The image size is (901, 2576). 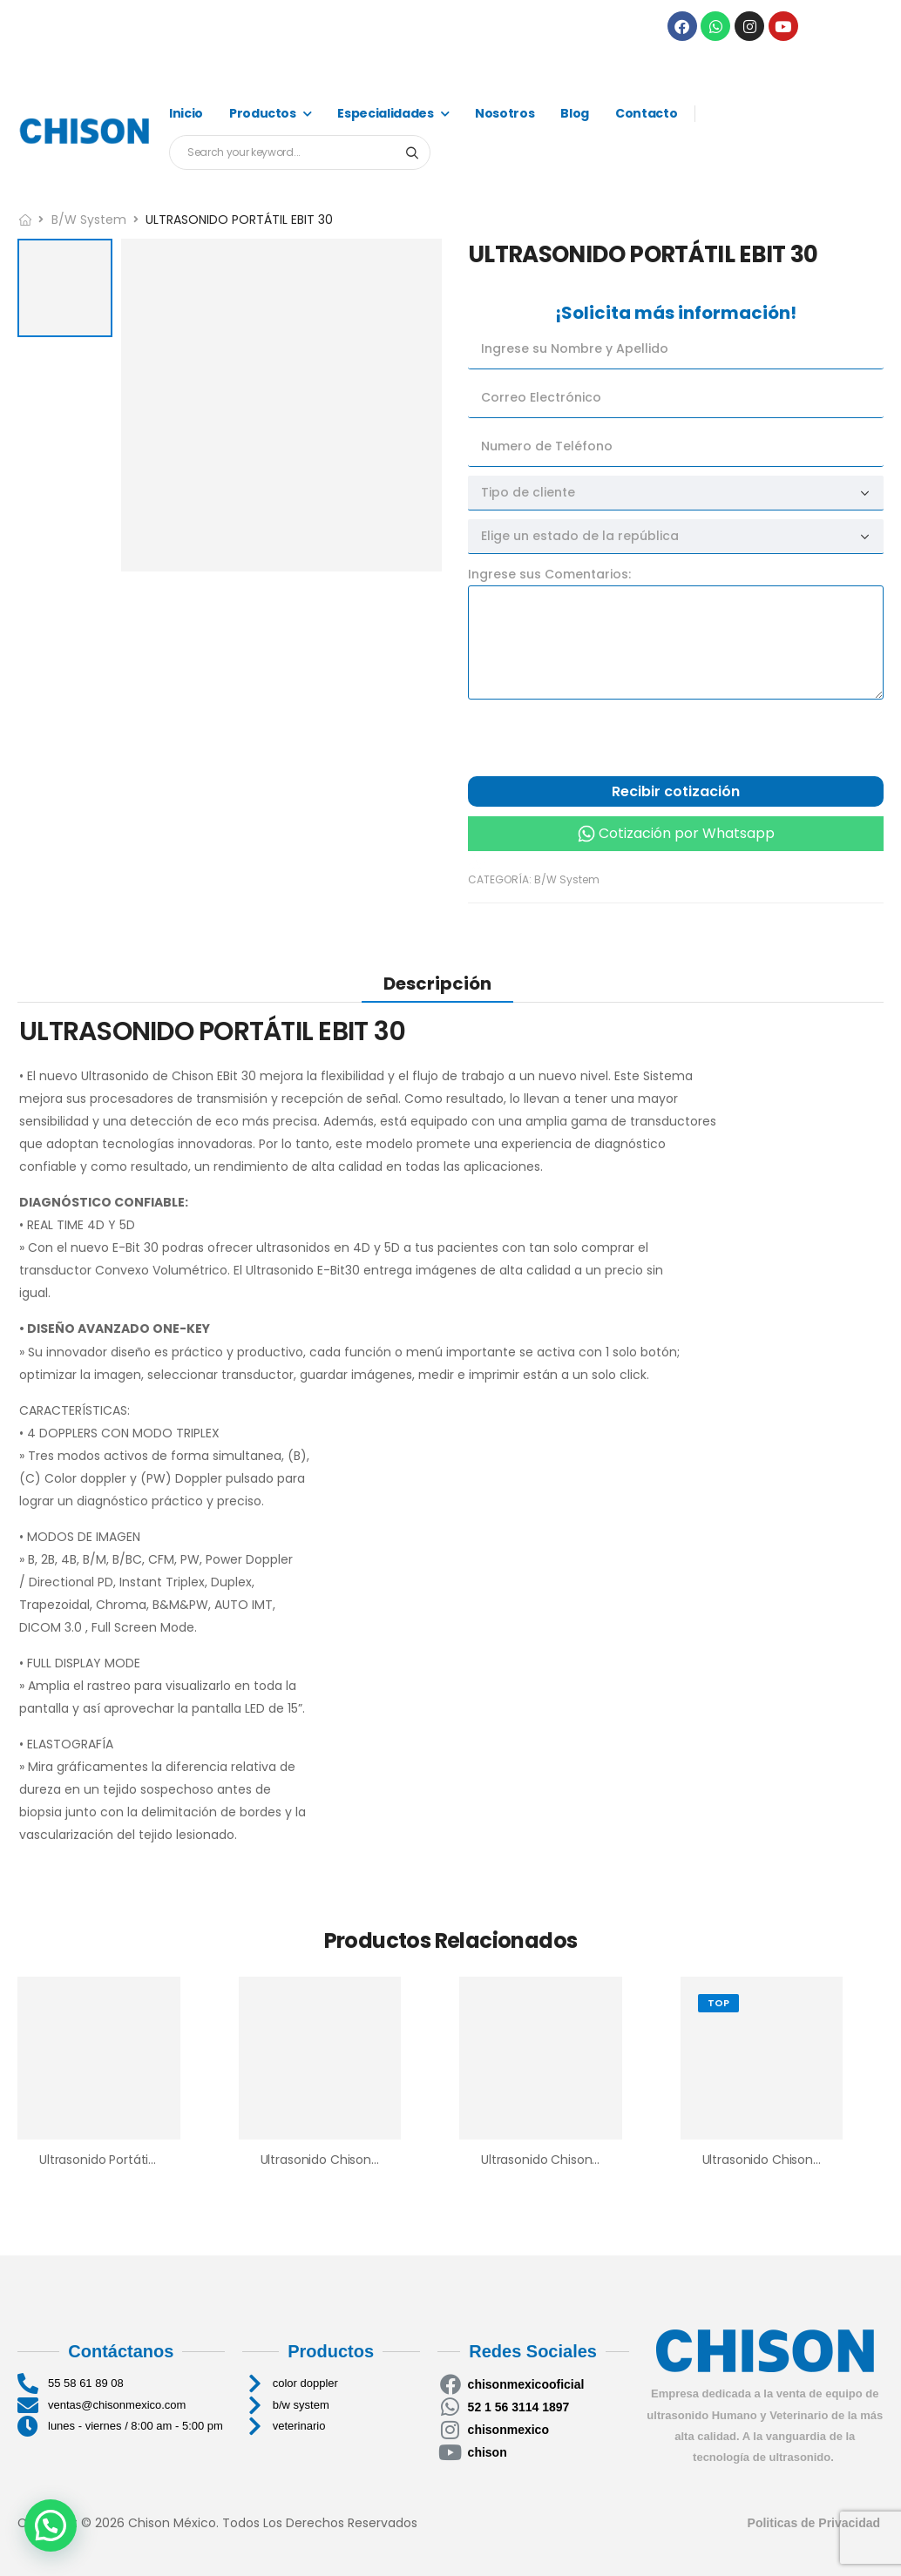 I want to click on Ingrese sus Comentarios:, so click(x=549, y=574).